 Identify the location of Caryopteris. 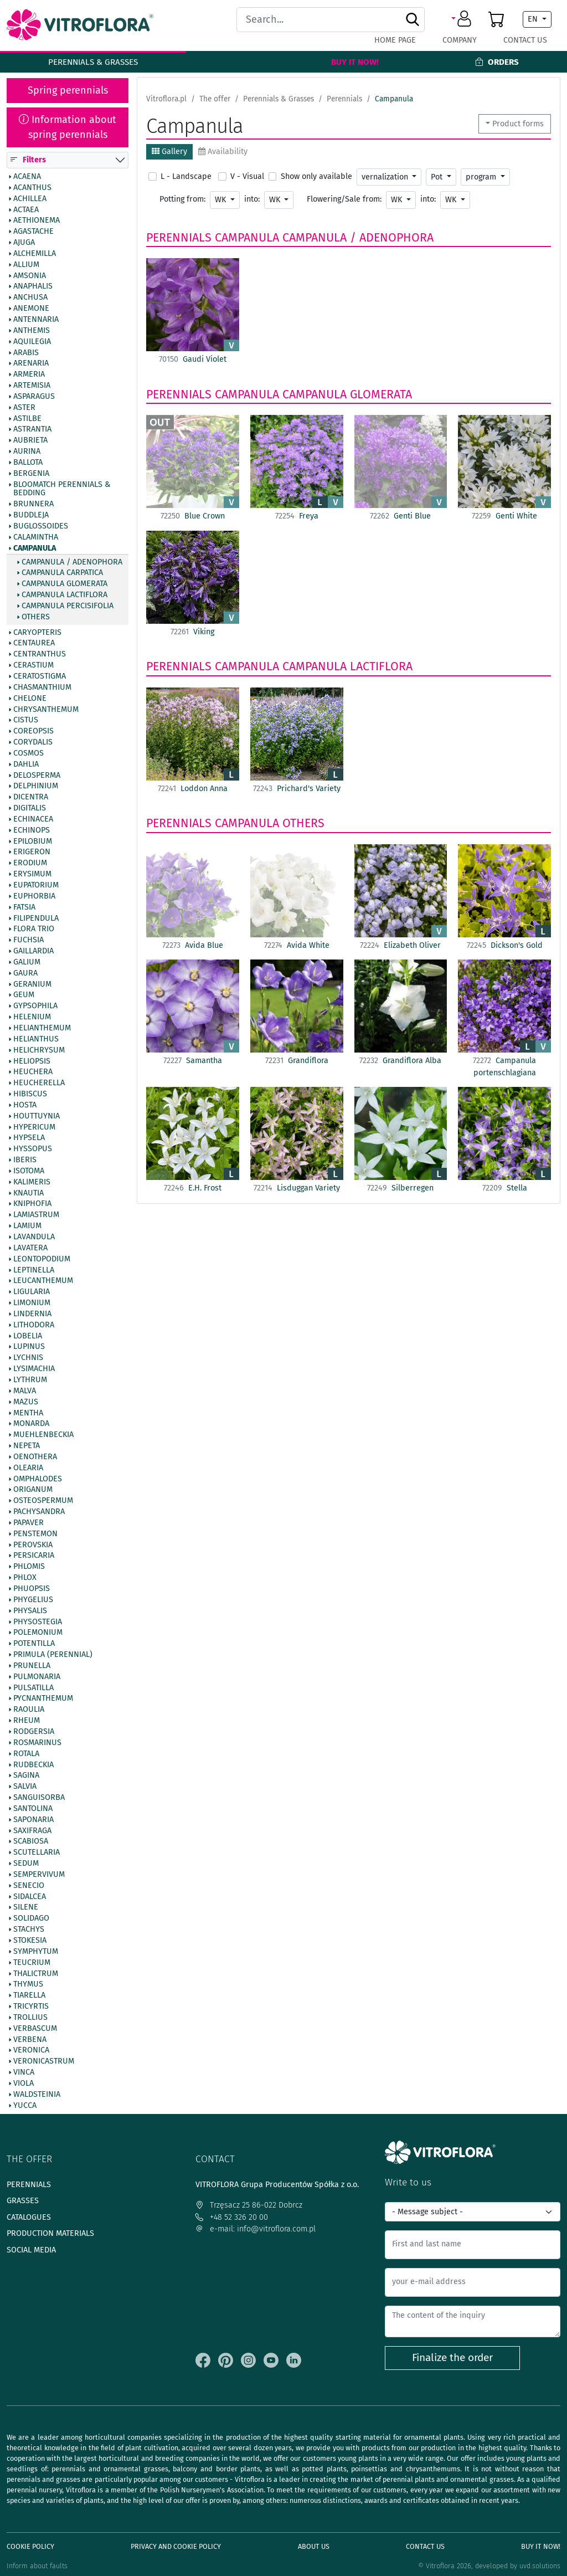
(37, 632).